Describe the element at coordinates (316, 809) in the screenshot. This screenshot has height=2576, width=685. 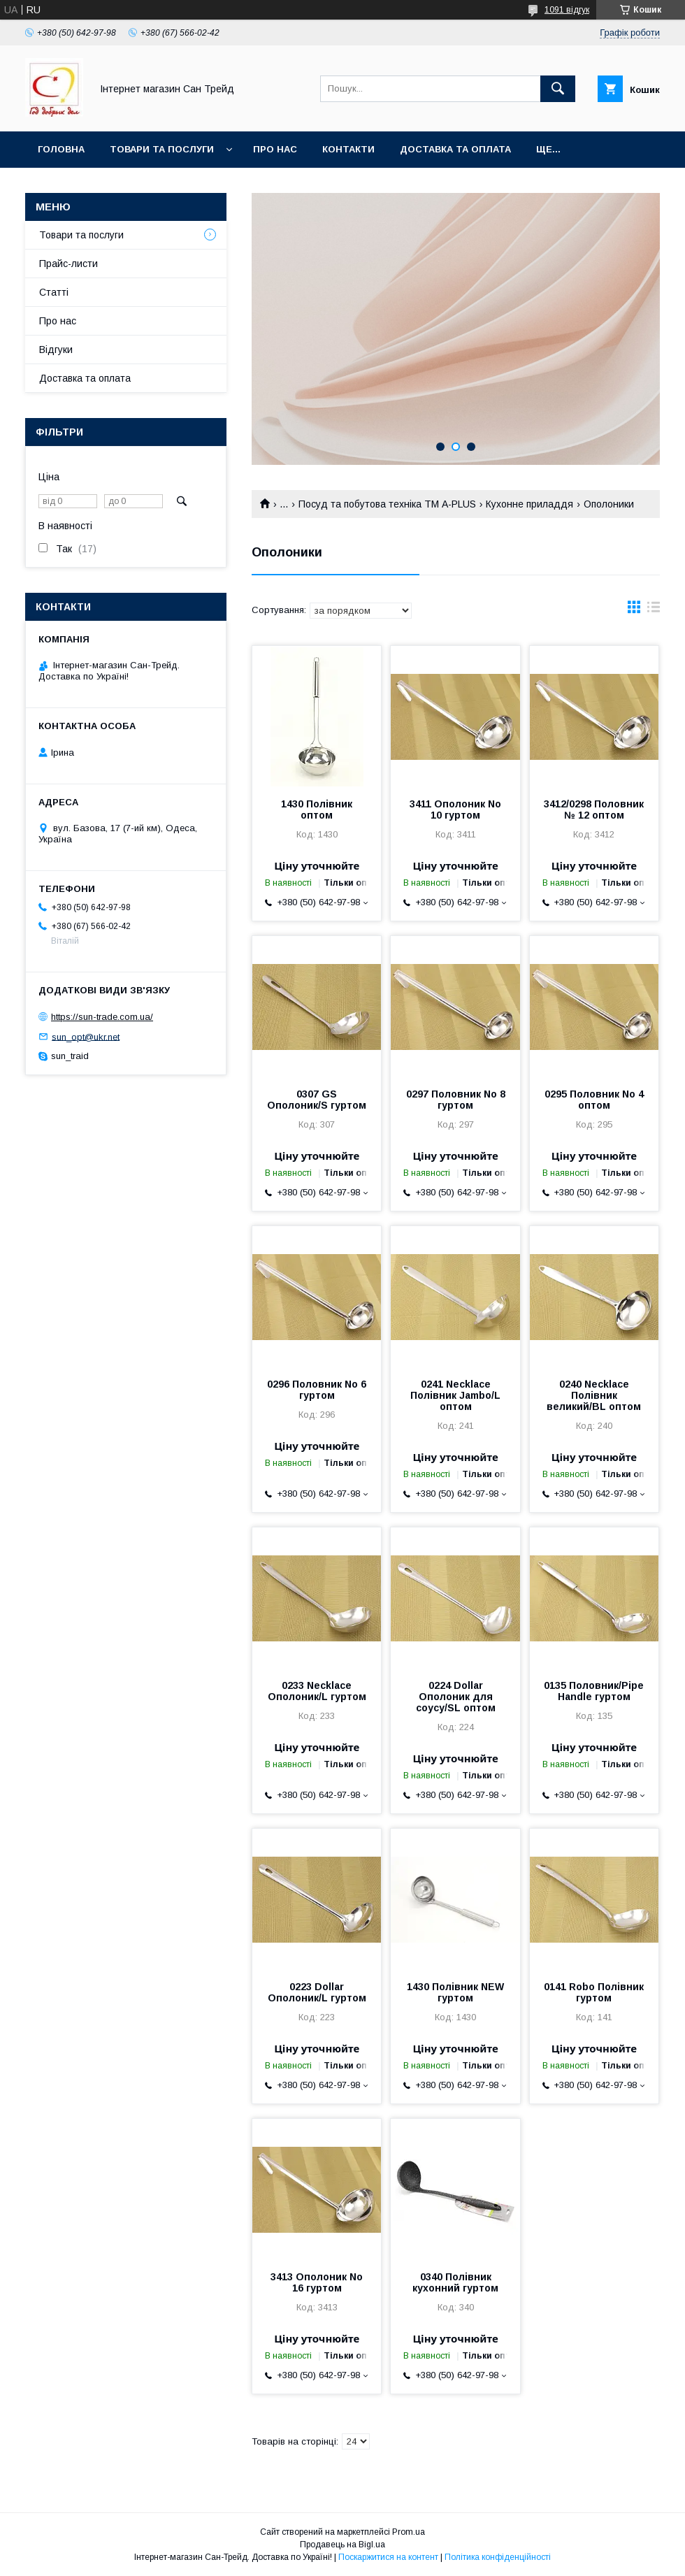
I see `1430 Полівник оптом` at that location.